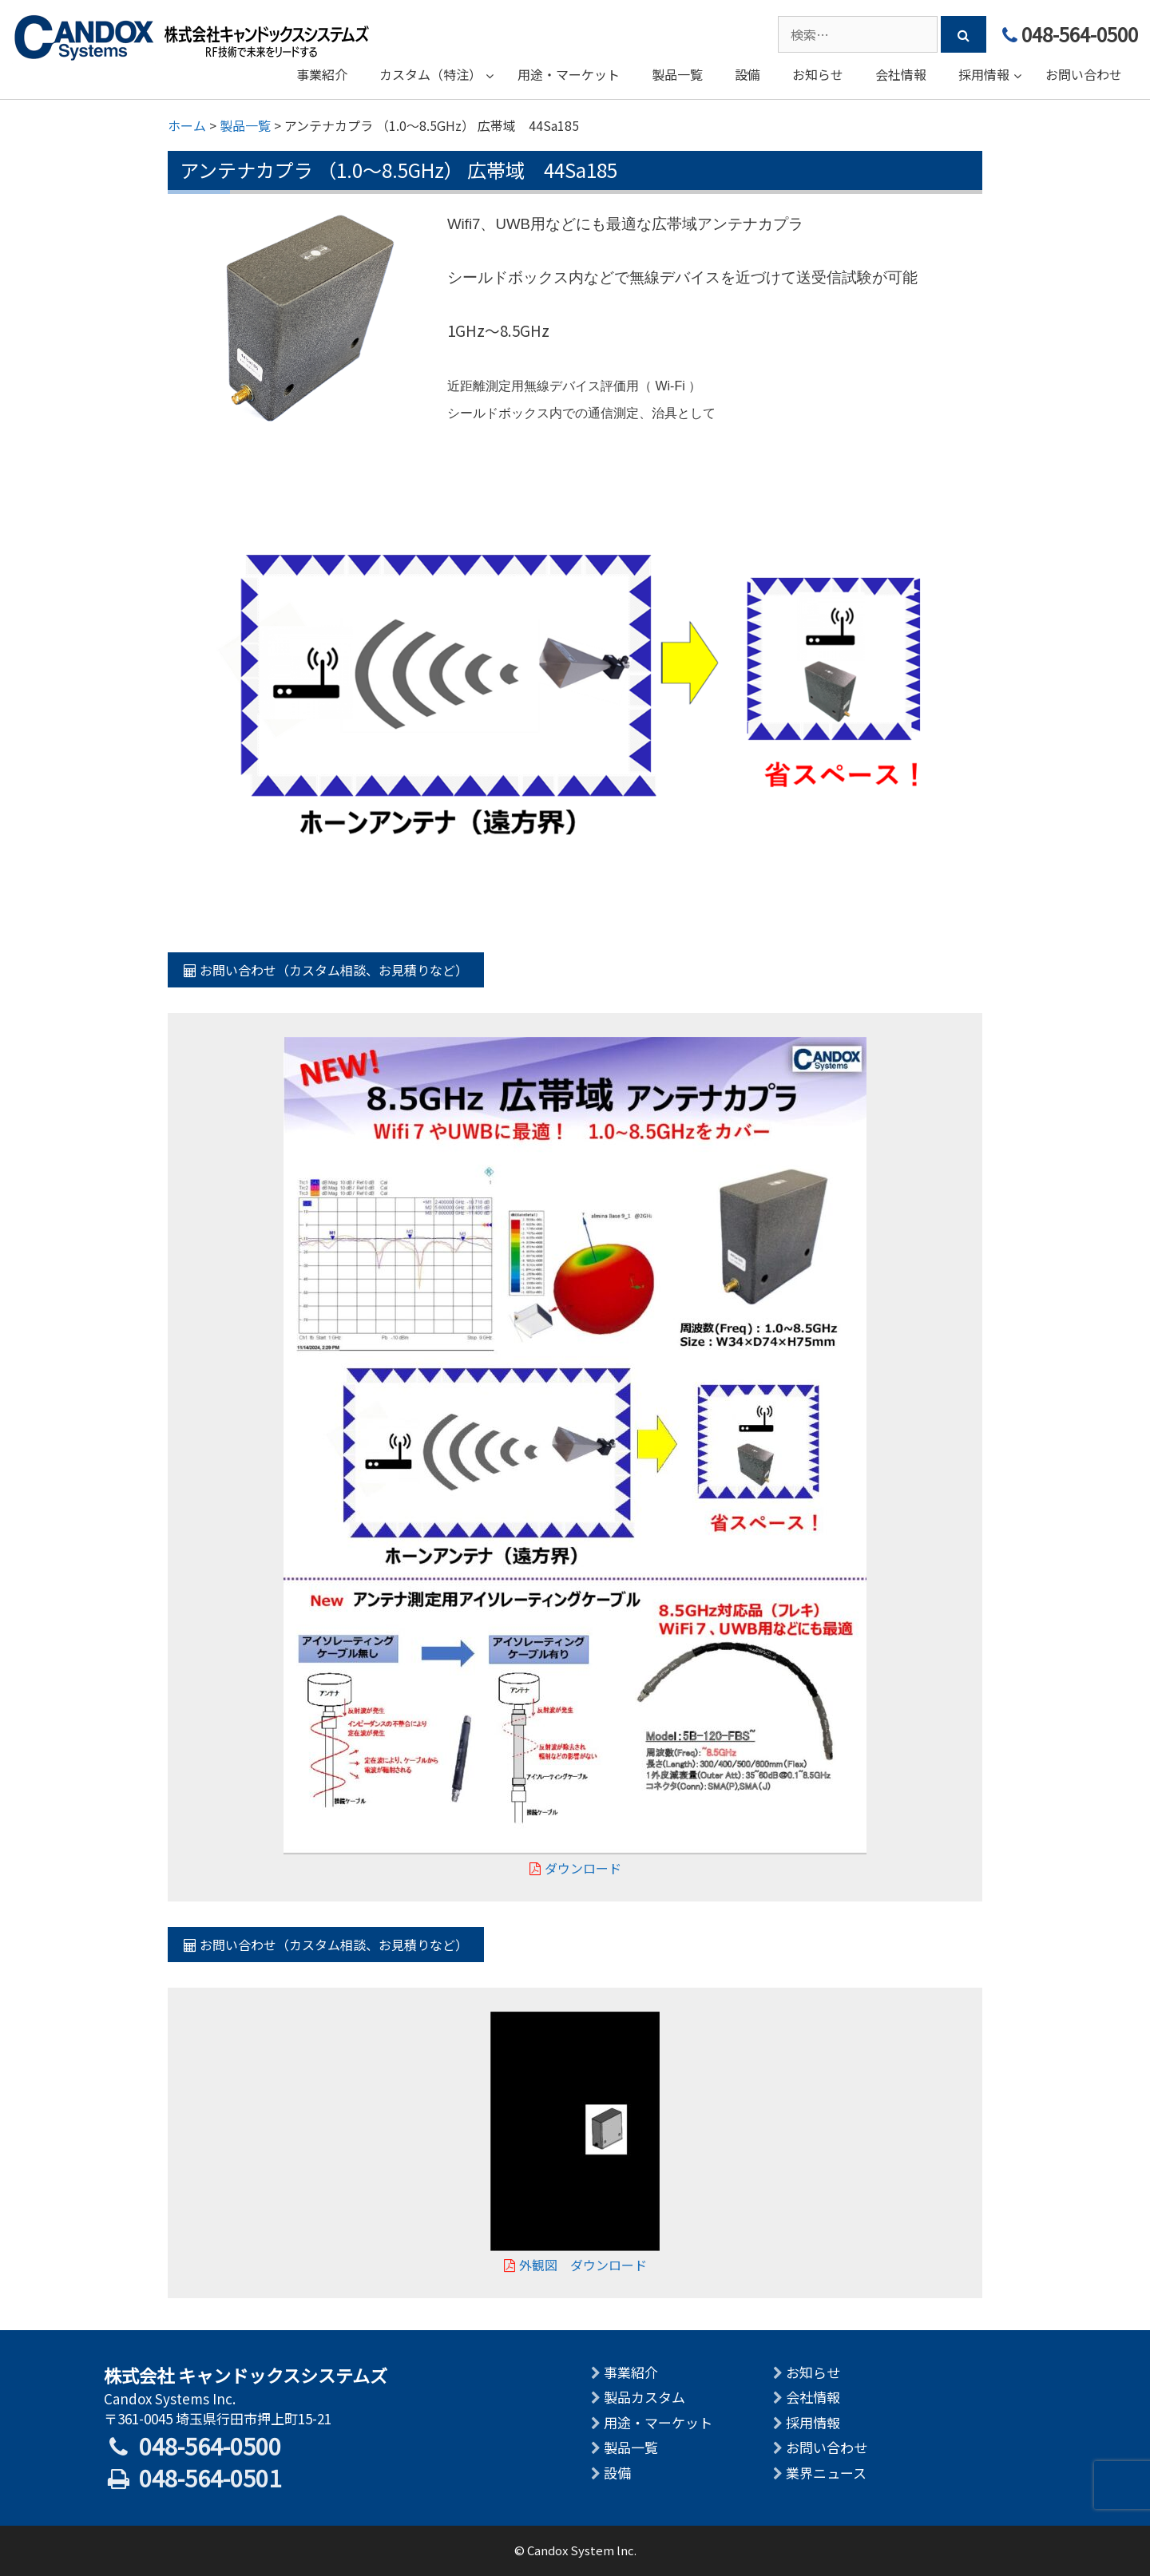  I want to click on 外観図 ダウンロード, so click(575, 2264).